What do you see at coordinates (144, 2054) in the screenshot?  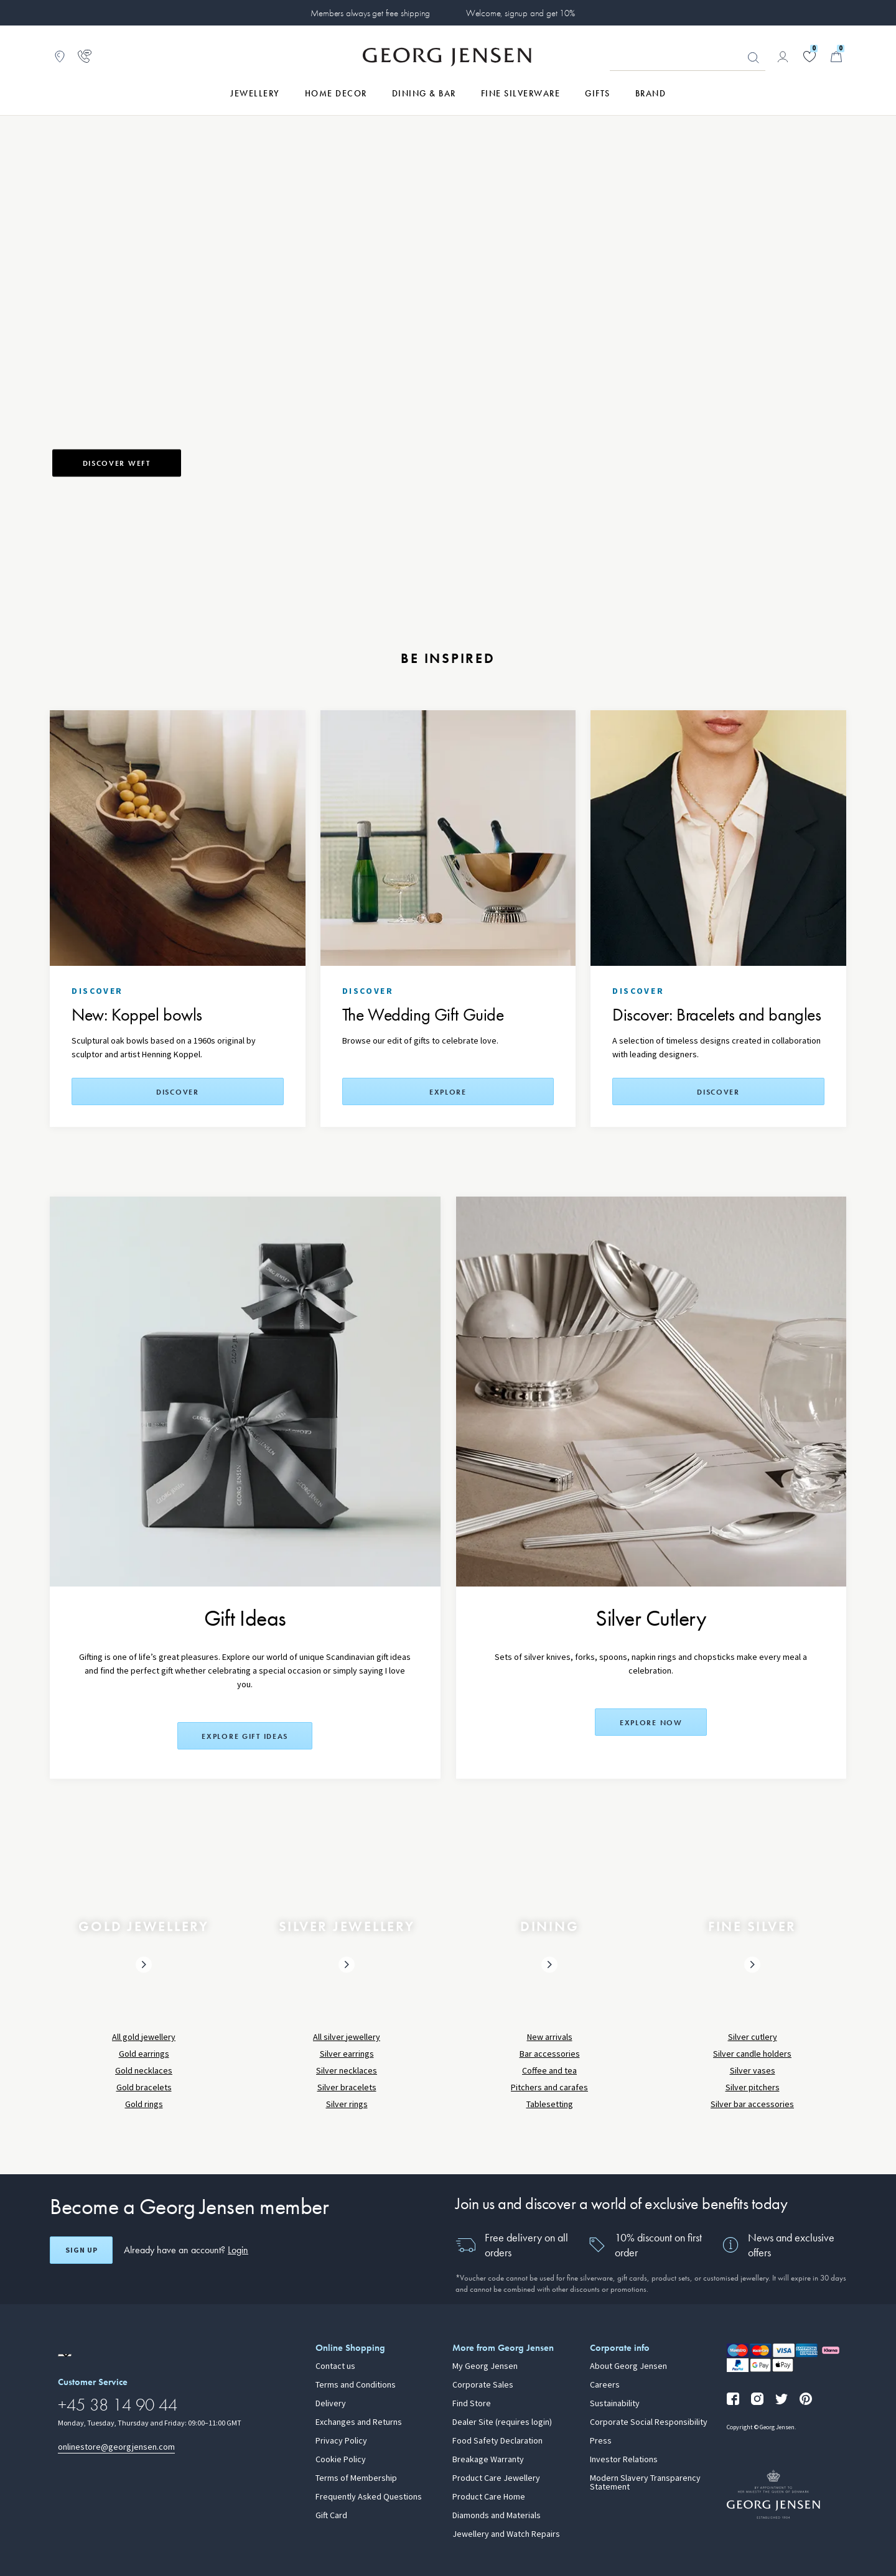 I see `Gold earrings` at bounding box center [144, 2054].